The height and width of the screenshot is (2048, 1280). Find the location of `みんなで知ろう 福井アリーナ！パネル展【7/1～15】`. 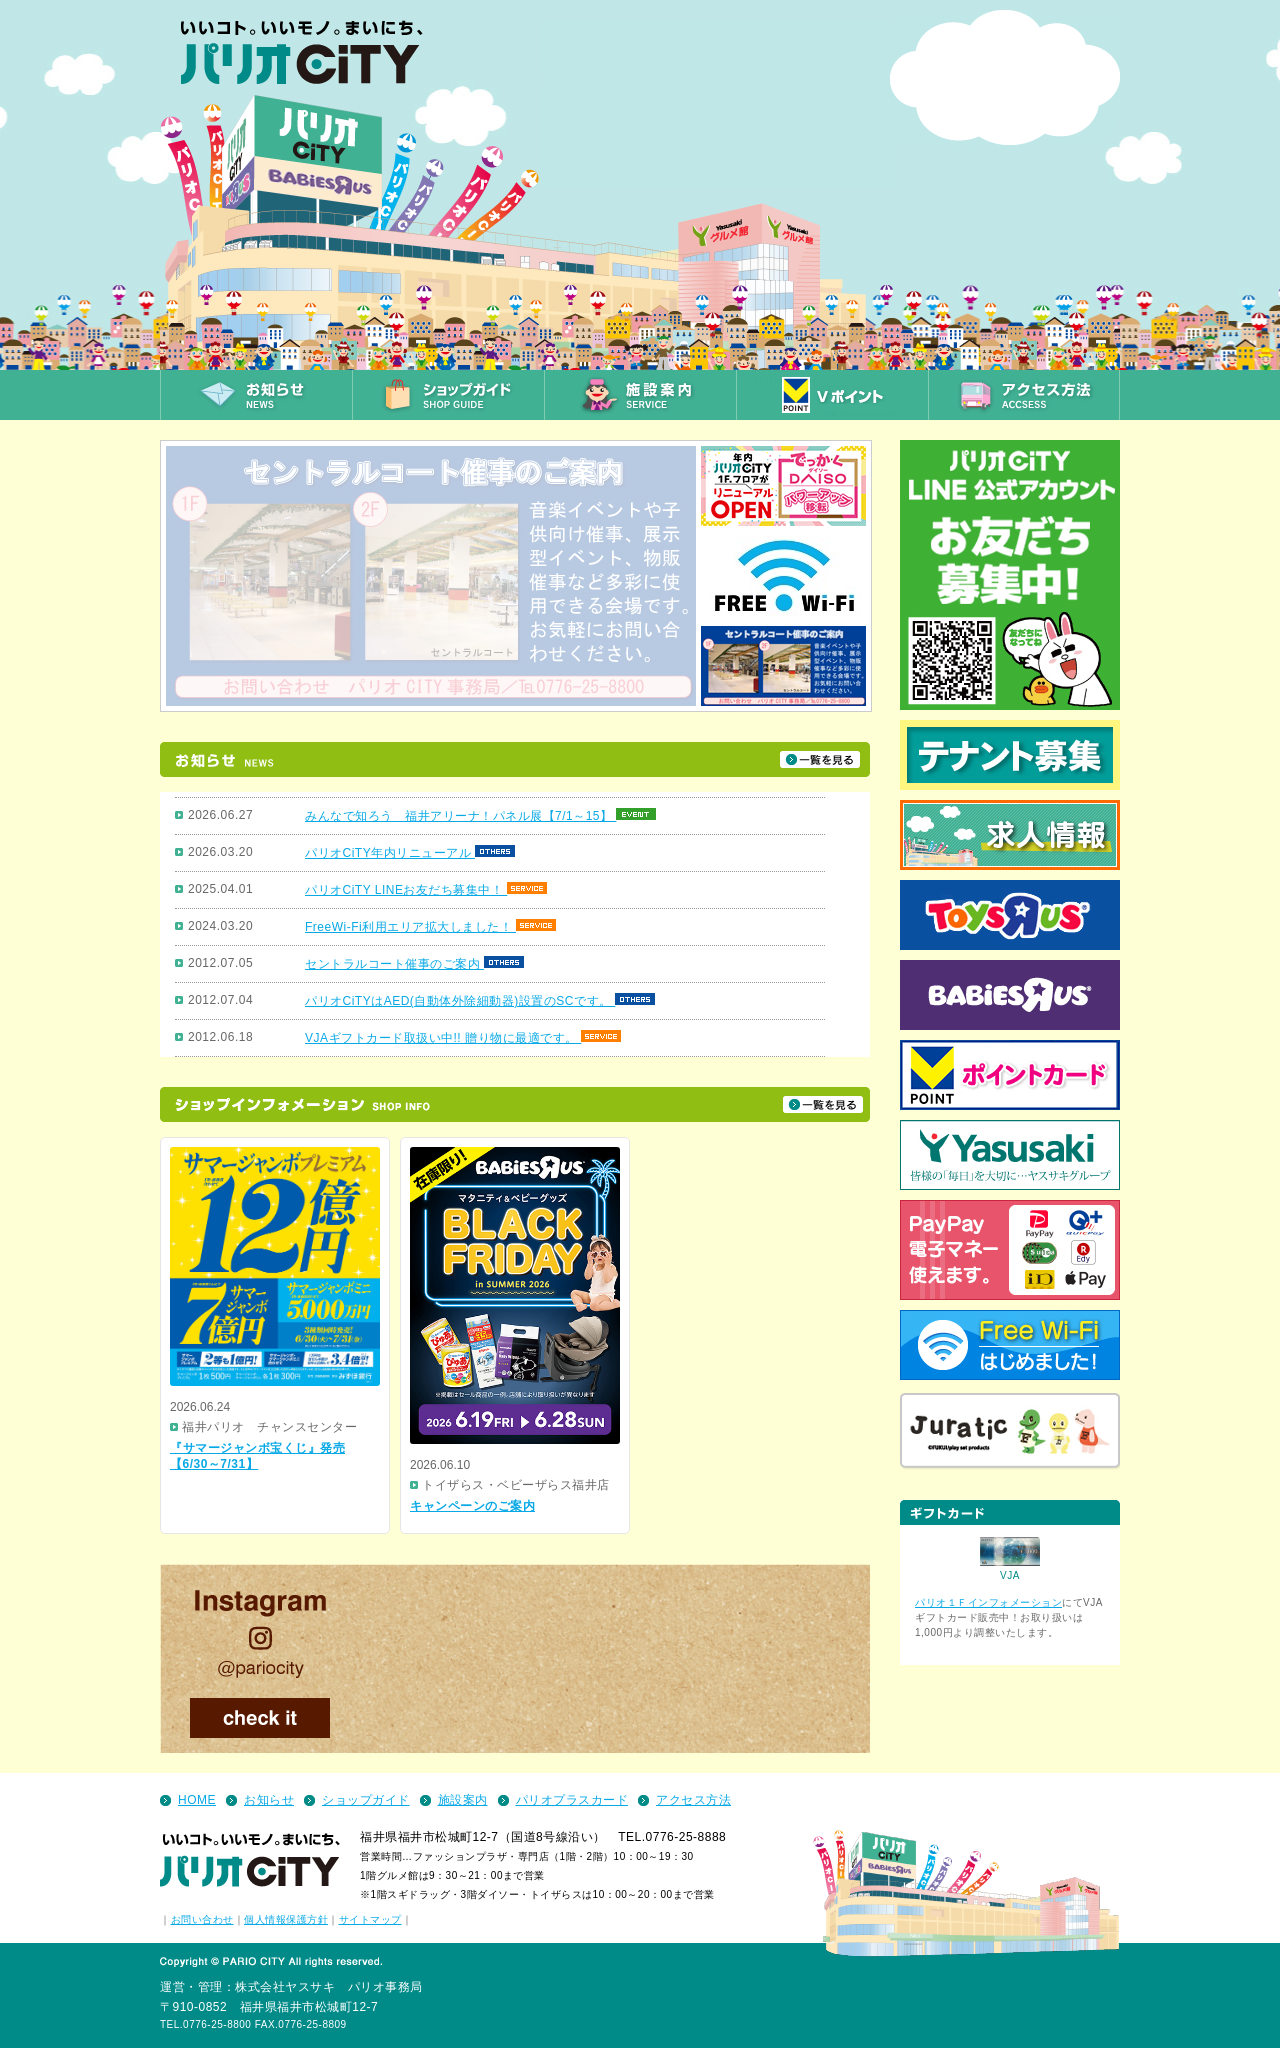

みんなで知ろう 福井アリーナ！パネル展【7/1～15】 is located at coordinates (460, 816).